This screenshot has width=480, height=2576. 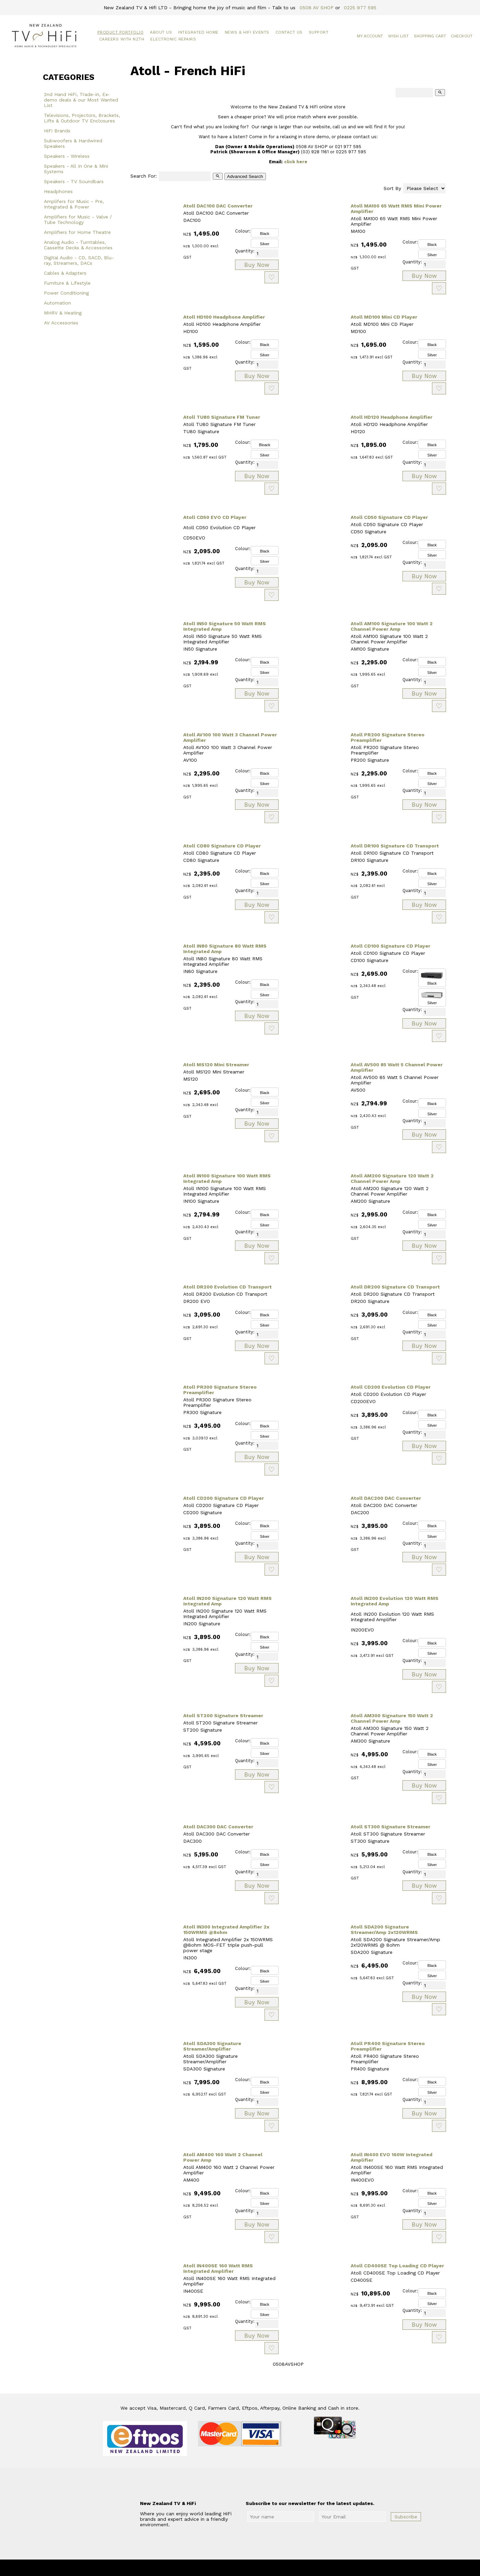 What do you see at coordinates (245, 176) in the screenshot?
I see `Advanced Search` at bounding box center [245, 176].